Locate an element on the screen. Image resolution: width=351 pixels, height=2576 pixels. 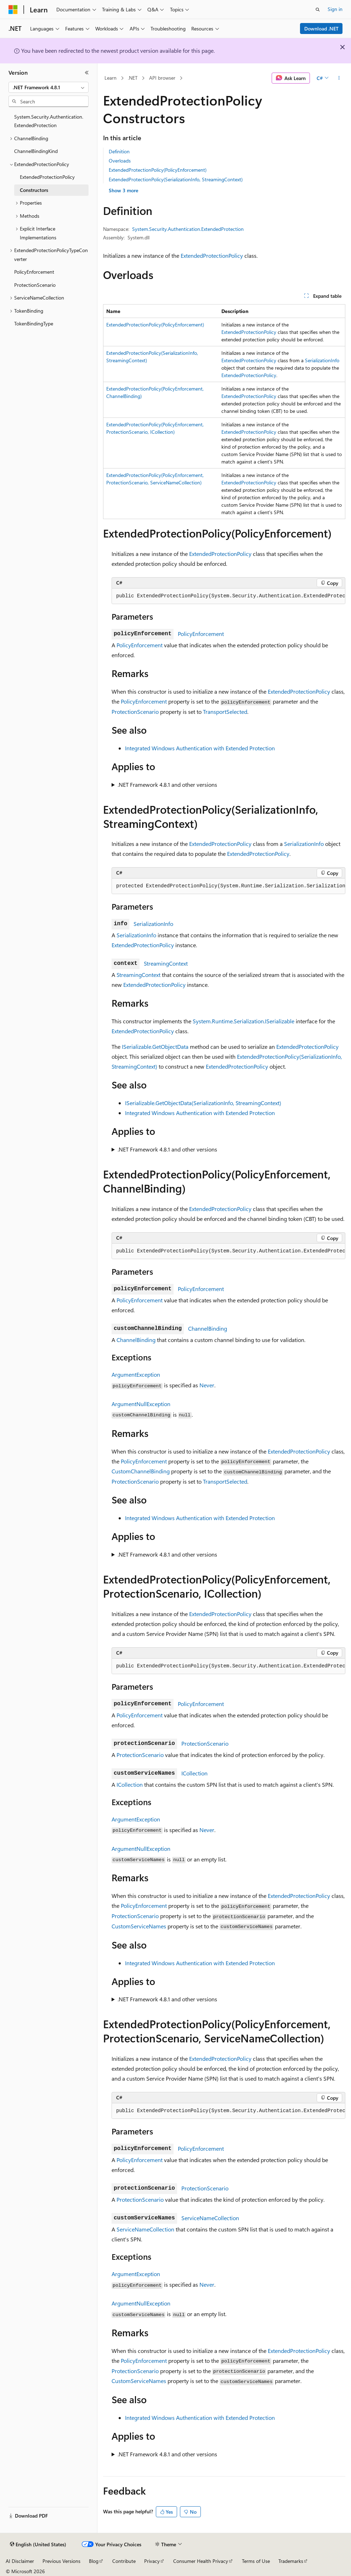
ExtendedProtectionPolicy is located at coordinates (212, 255).